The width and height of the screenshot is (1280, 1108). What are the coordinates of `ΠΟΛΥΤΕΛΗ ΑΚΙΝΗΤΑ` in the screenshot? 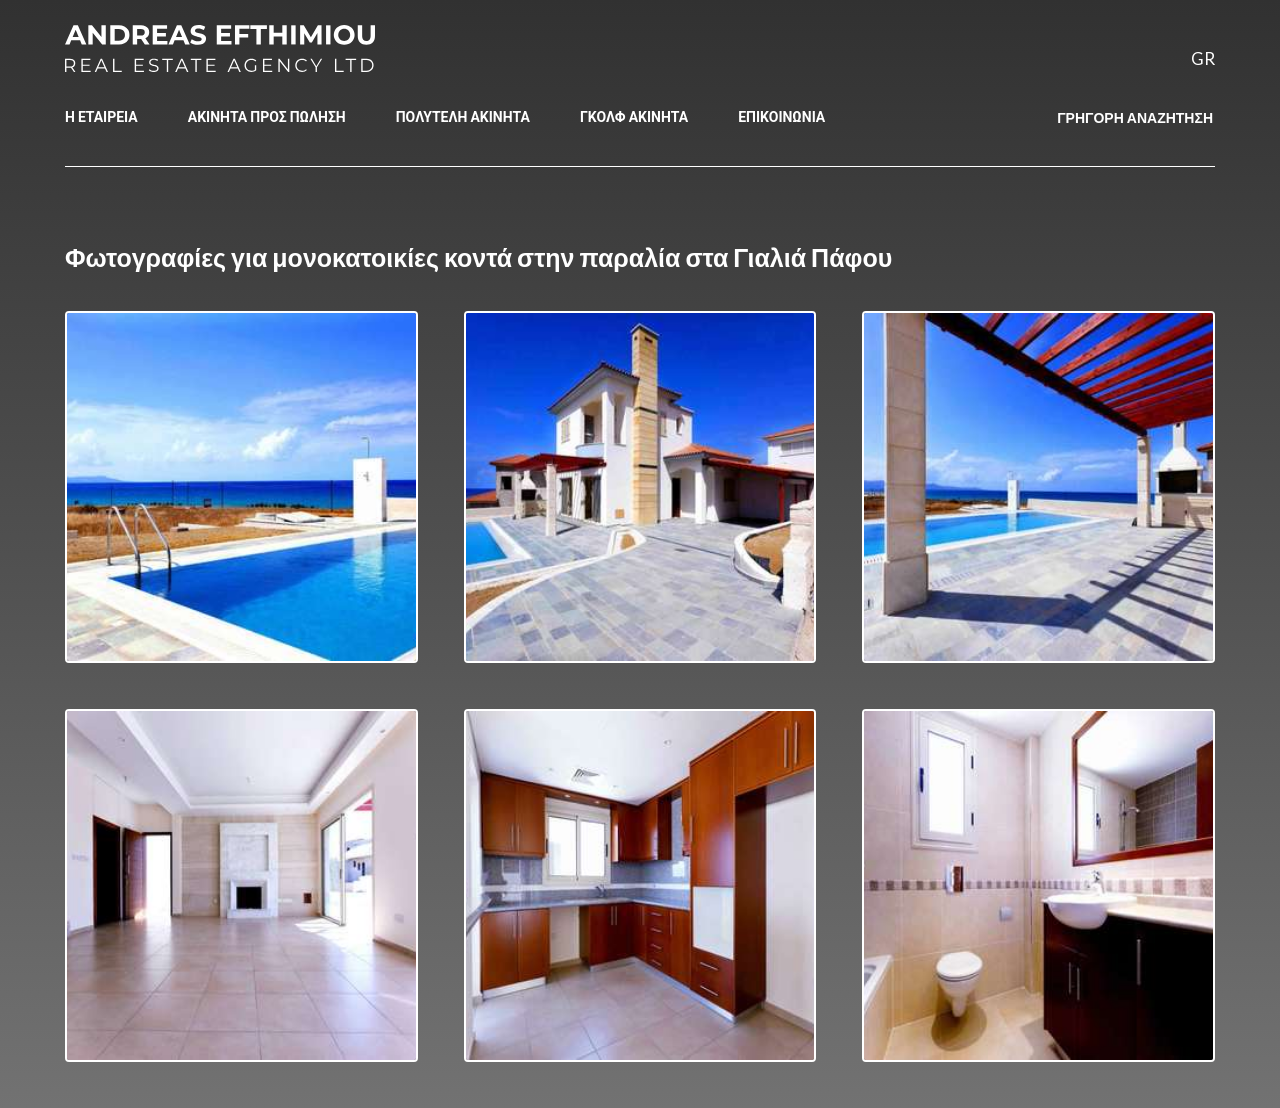 It's located at (463, 116).